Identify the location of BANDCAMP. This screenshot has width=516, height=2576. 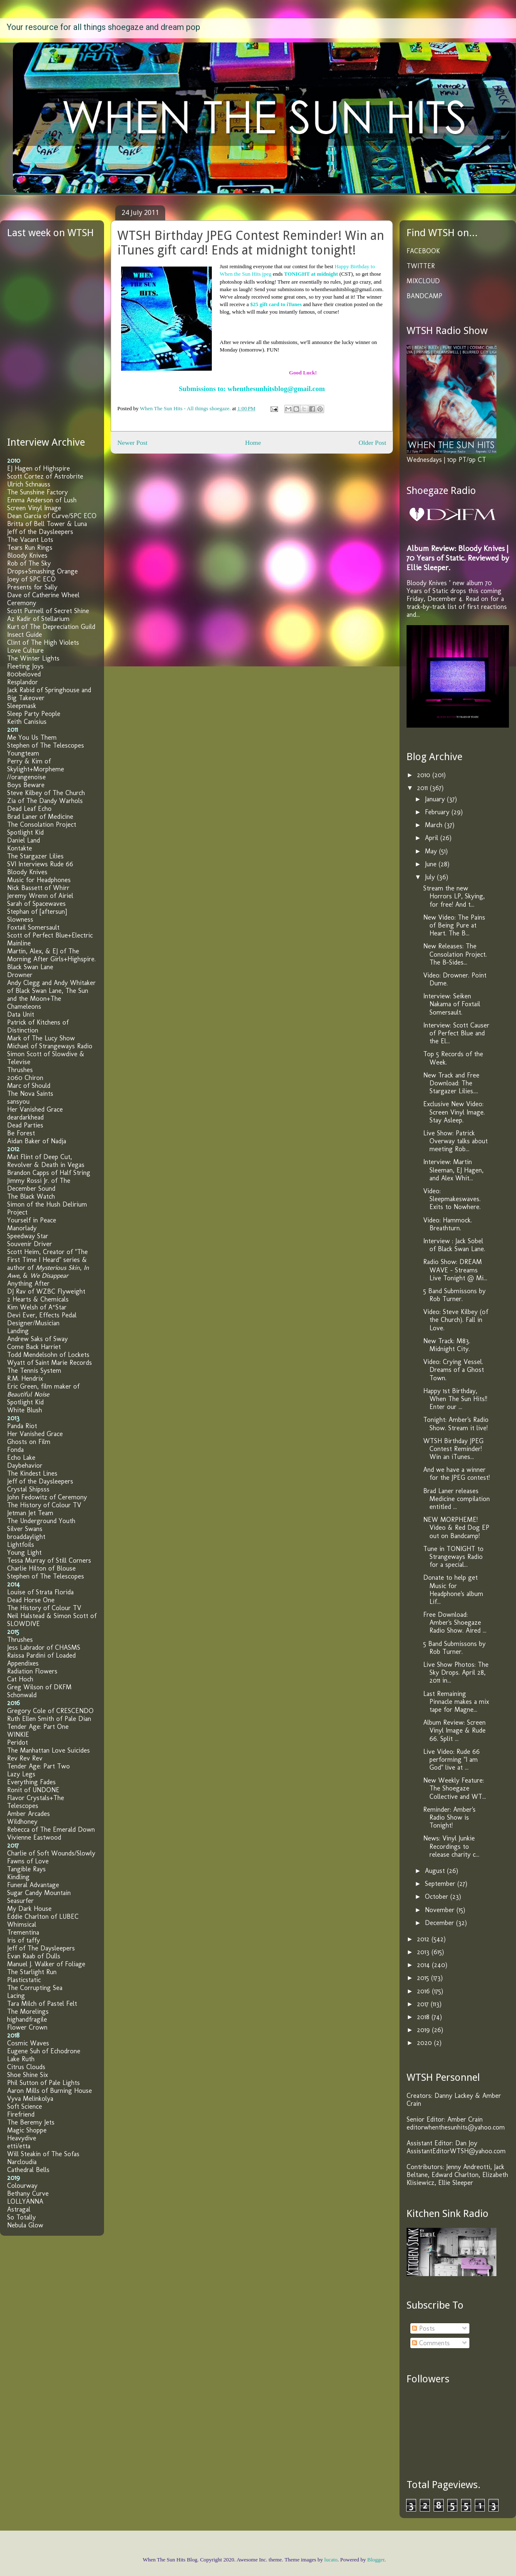
(424, 296).